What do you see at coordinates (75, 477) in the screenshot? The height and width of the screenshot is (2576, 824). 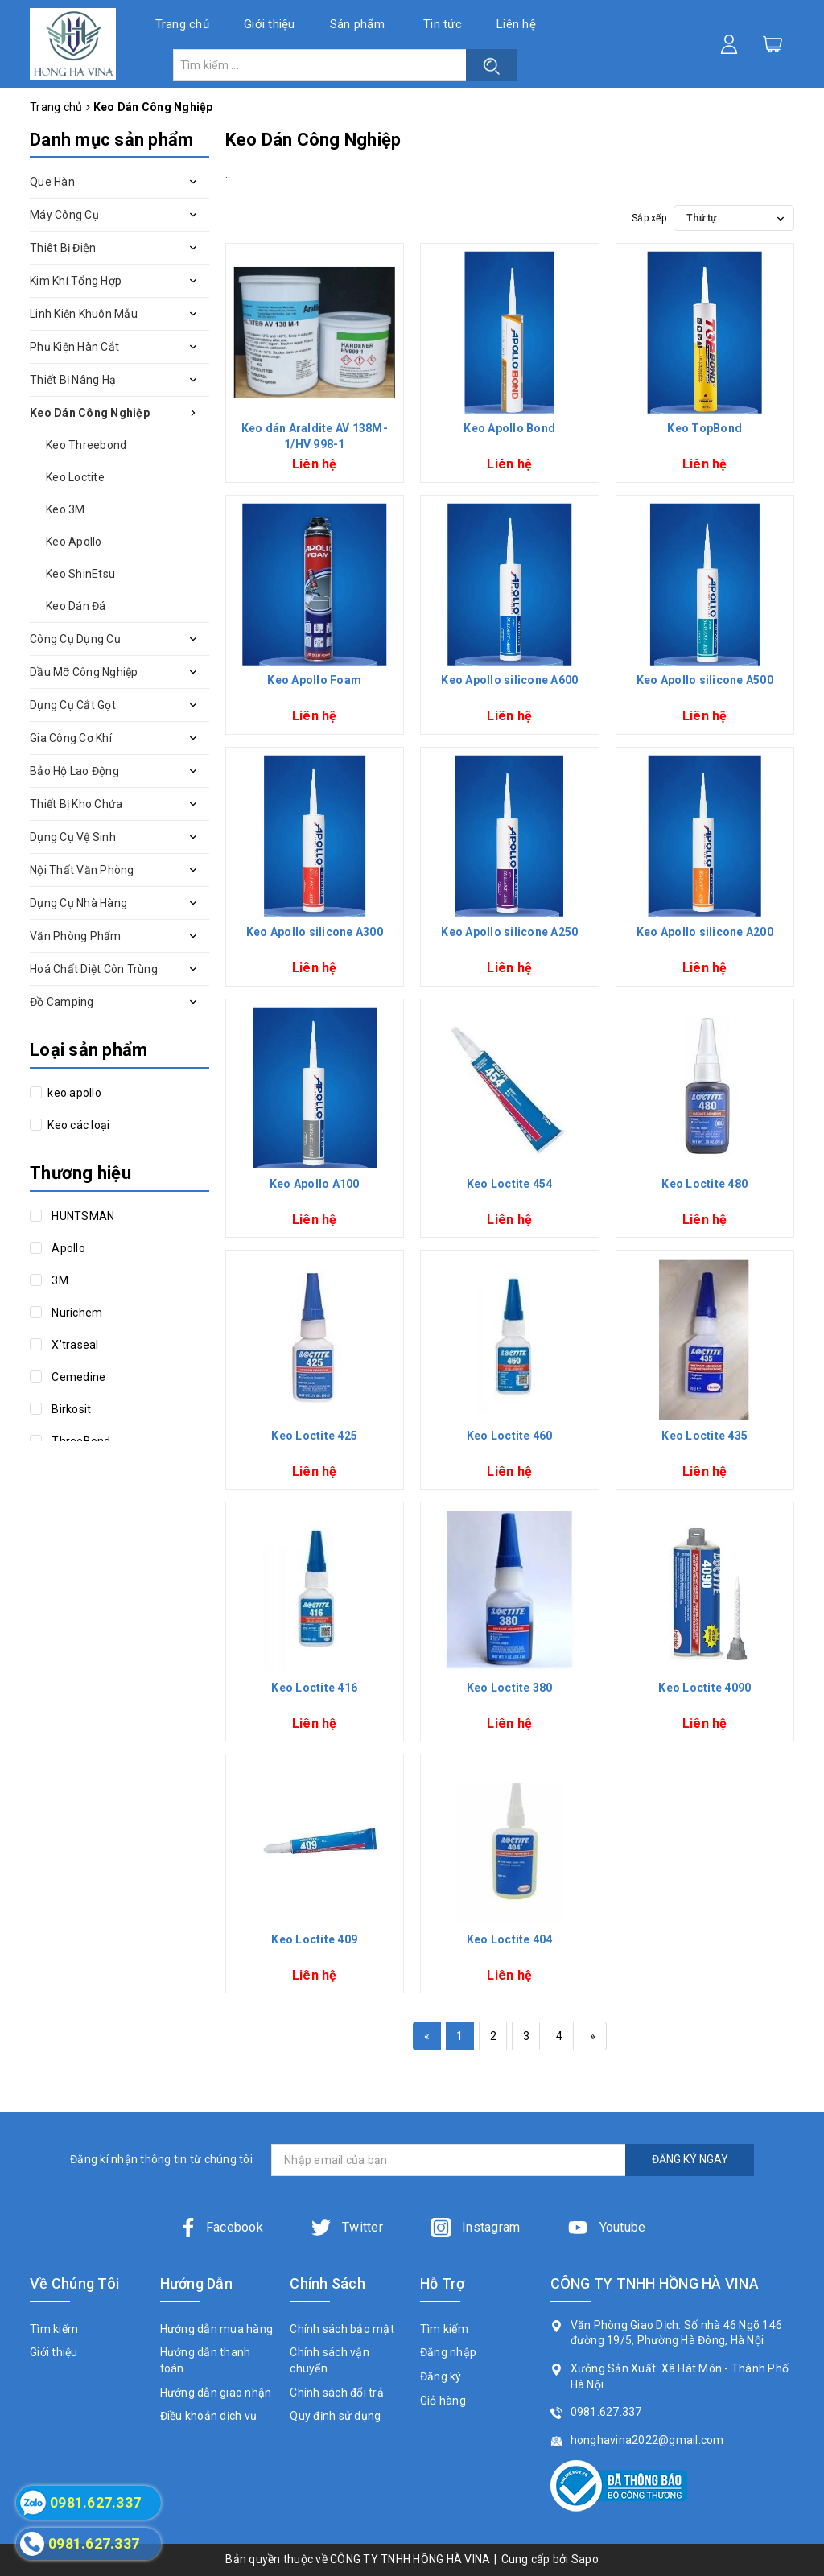 I see `Keo Loctite` at bounding box center [75, 477].